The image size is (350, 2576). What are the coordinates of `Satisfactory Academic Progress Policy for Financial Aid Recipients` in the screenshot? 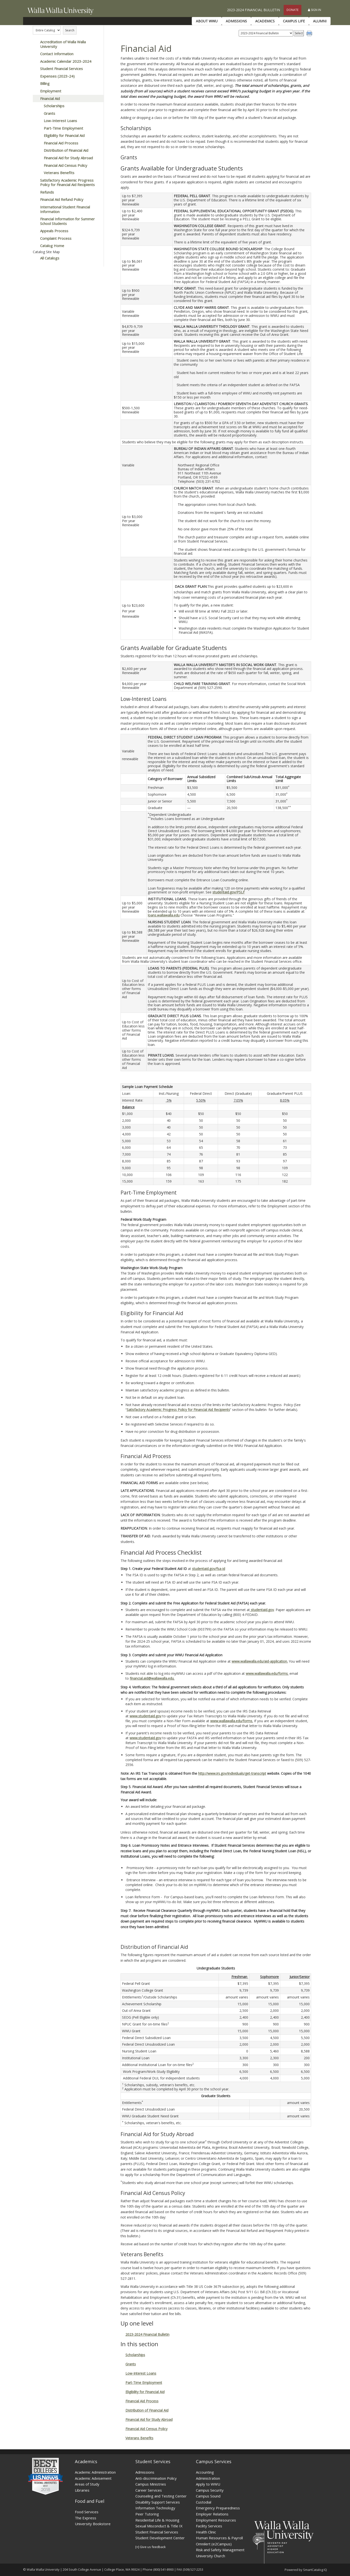 It's located at (67, 182).